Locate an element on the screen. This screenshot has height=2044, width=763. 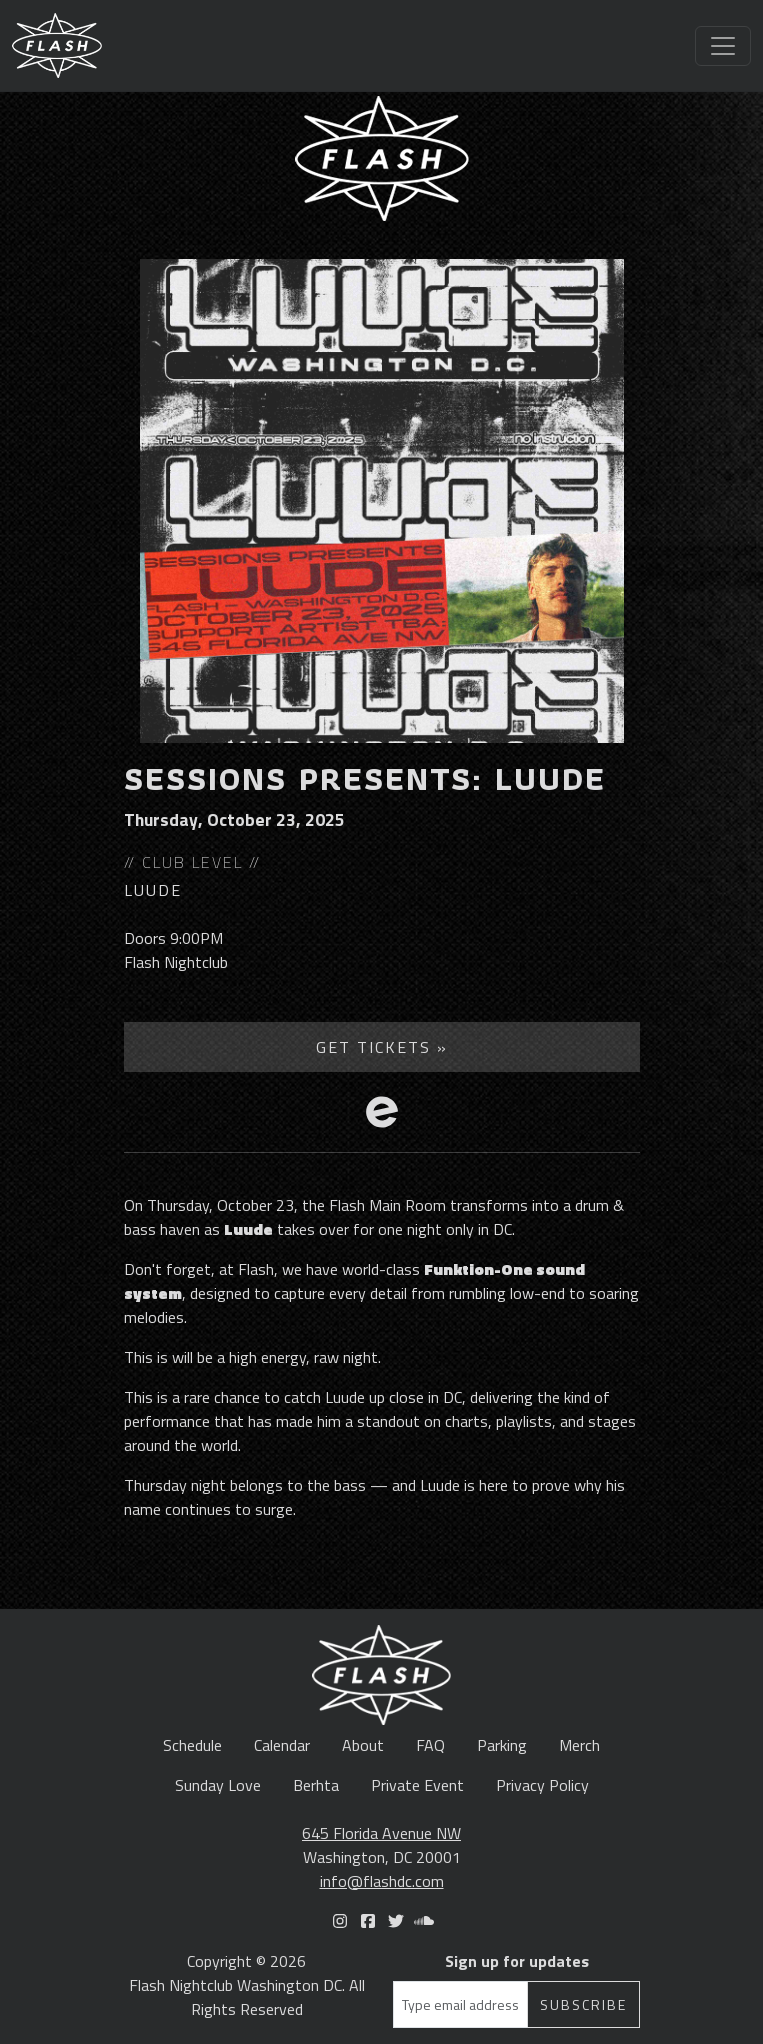
About is located at coordinates (363, 1745).